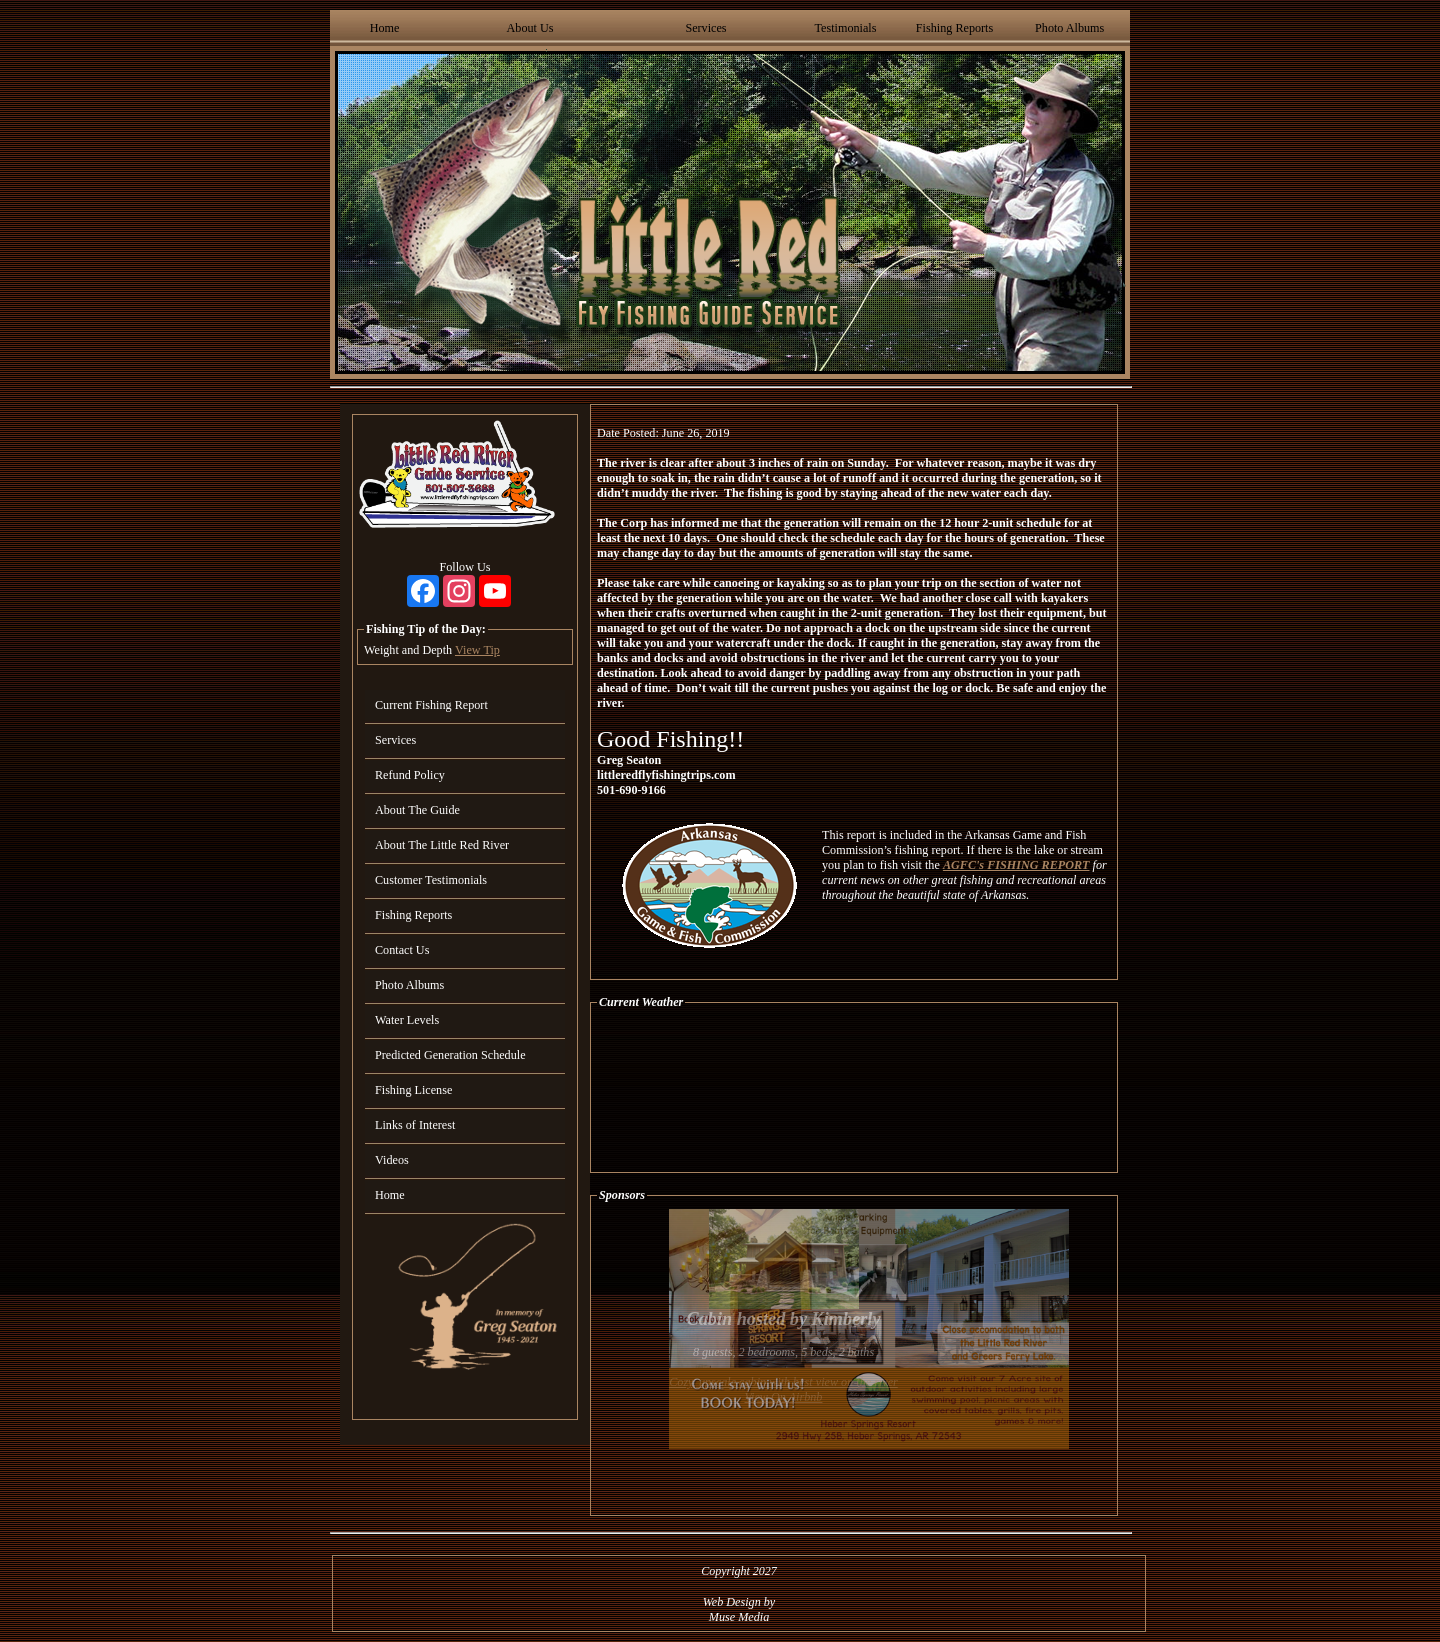  What do you see at coordinates (385, 28) in the screenshot?
I see `Home` at bounding box center [385, 28].